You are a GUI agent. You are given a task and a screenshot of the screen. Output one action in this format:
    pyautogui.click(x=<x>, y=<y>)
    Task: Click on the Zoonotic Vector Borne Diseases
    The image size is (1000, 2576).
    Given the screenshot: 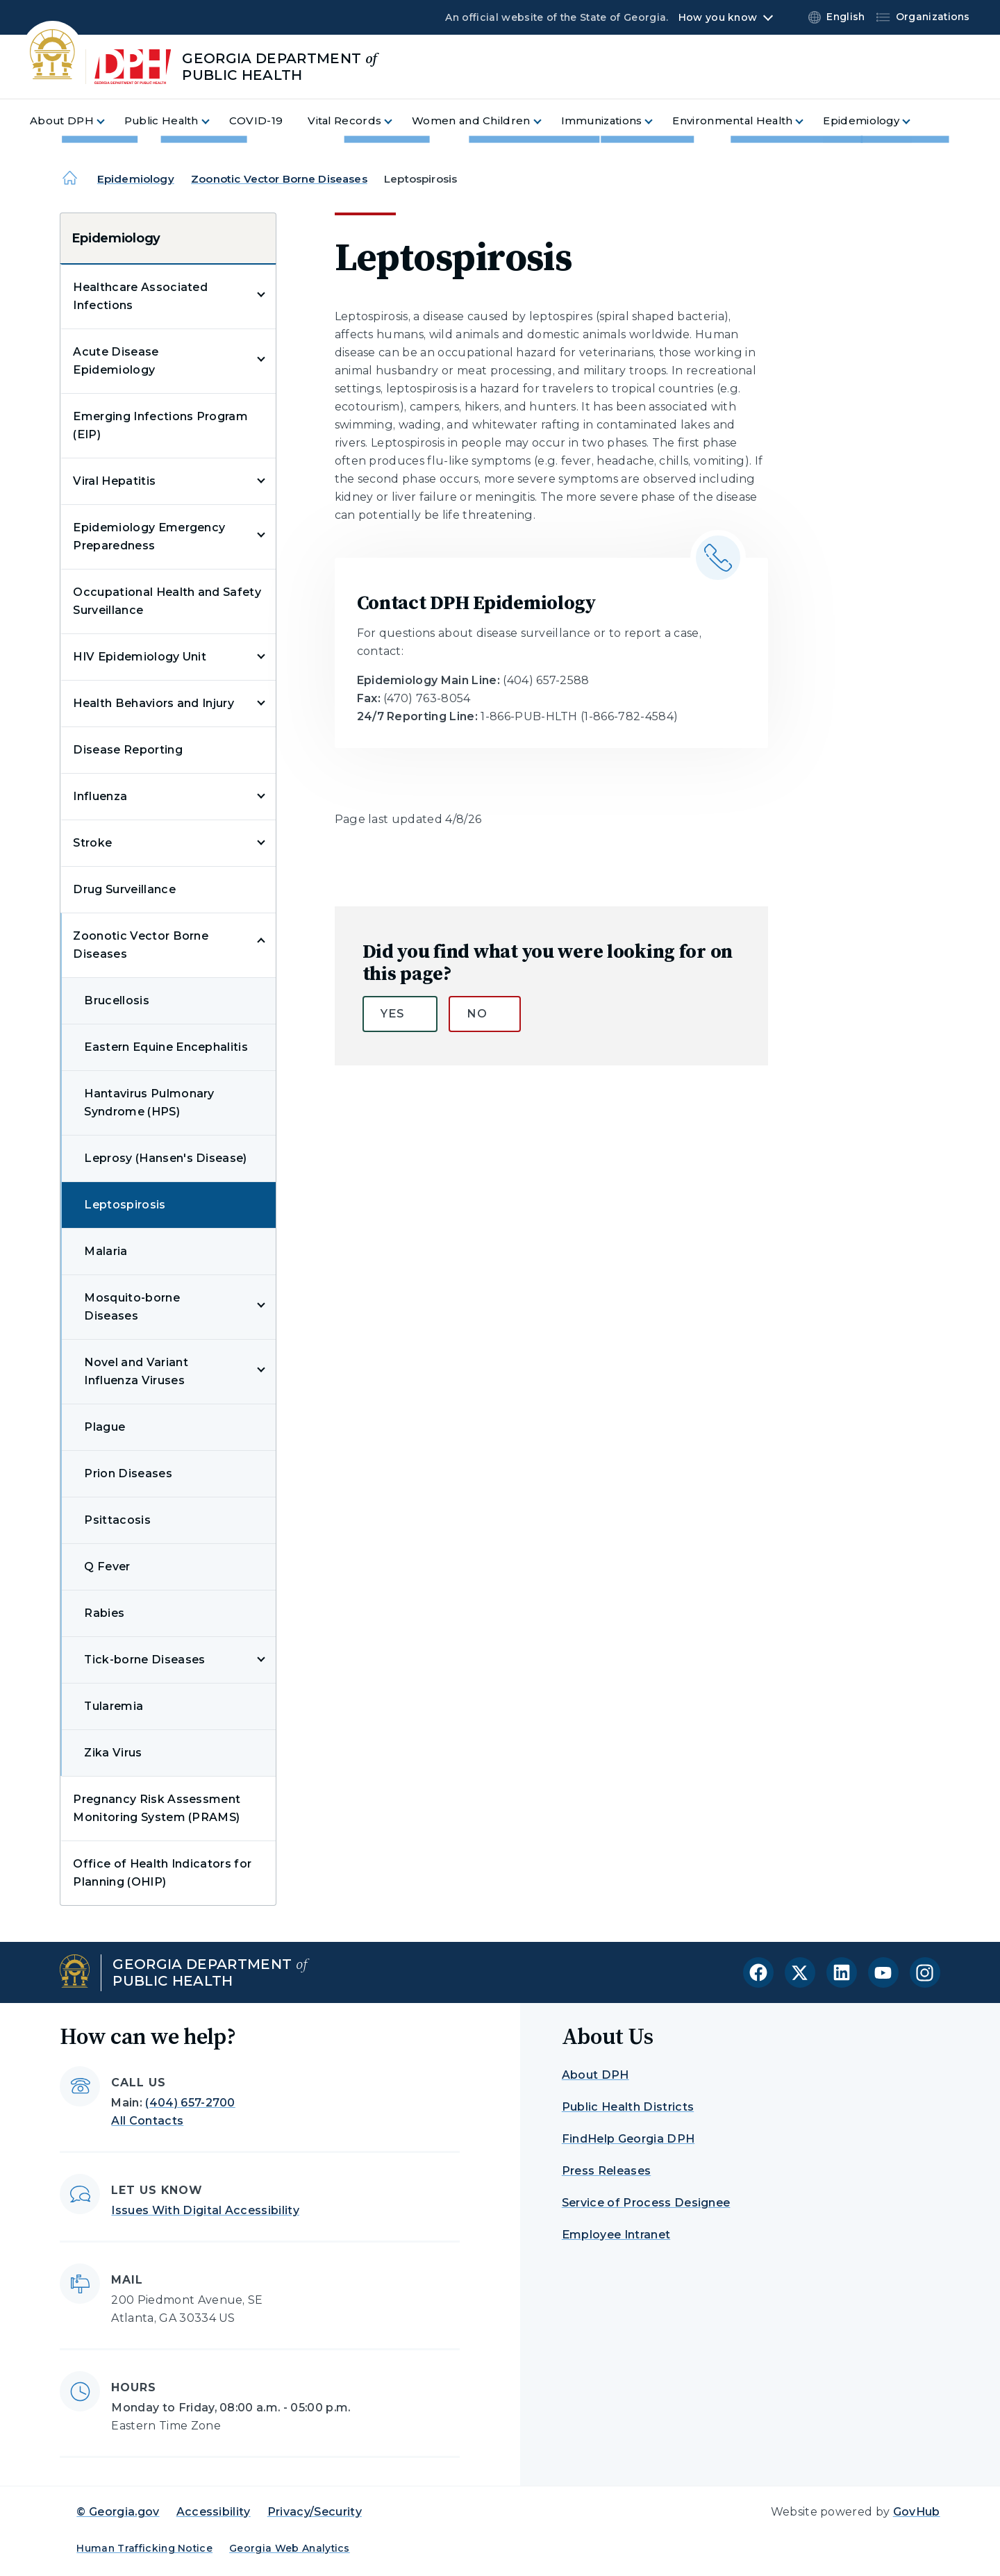 What is the action you would take?
    pyautogui.click(x=279, y=178)
    